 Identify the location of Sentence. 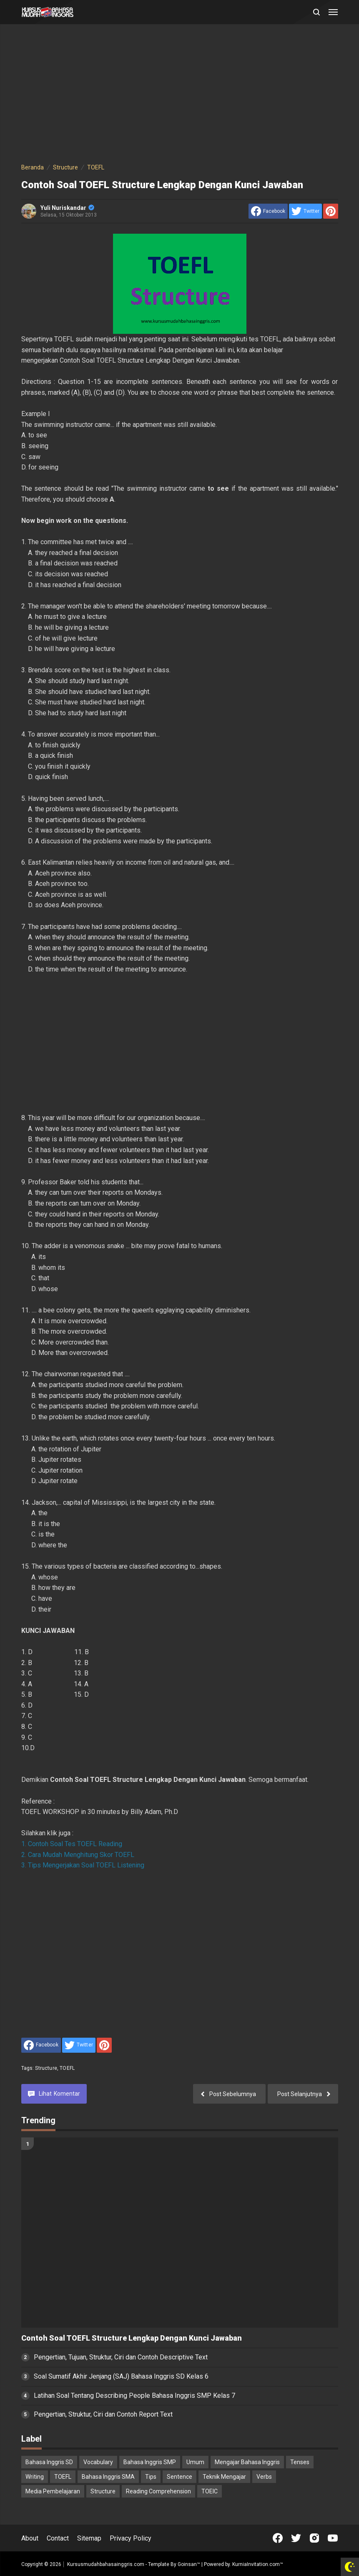
(179, 2476).